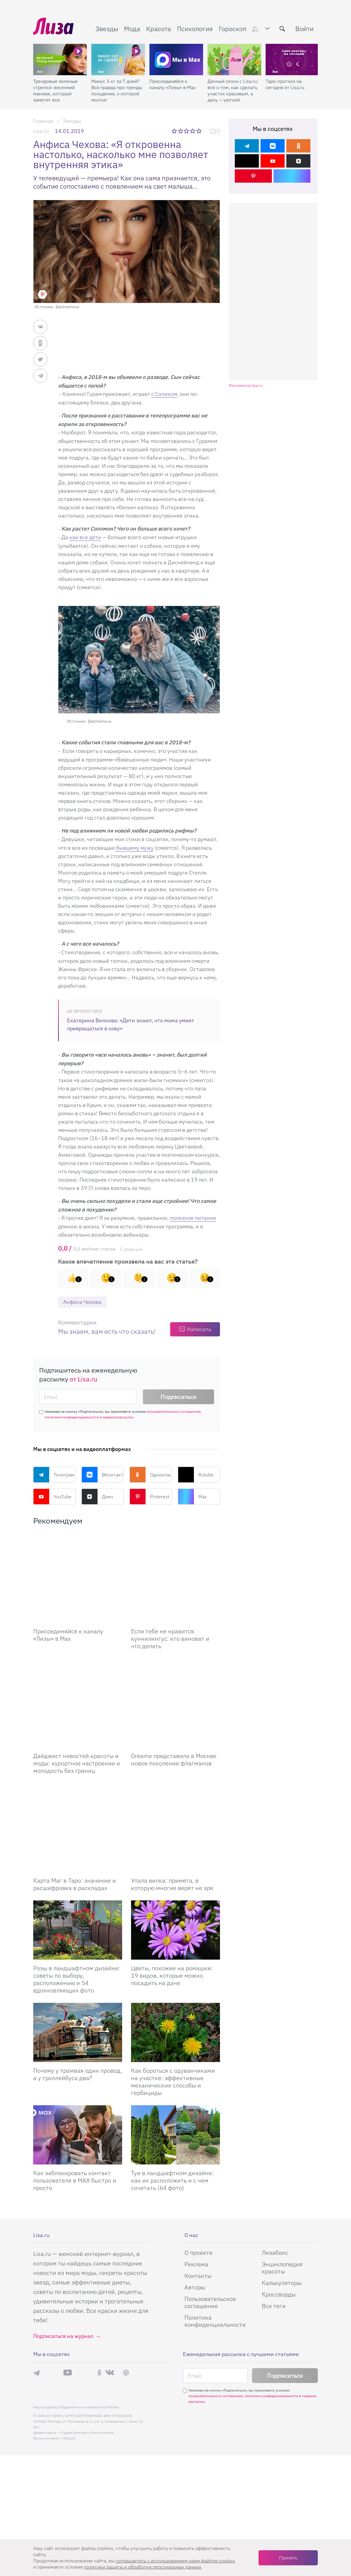  Describe the element at coordinates (77, 1753) in the screenshot. I see `[Карта Маг в Таро: значение и расшифровка в раскладах]` at that location.